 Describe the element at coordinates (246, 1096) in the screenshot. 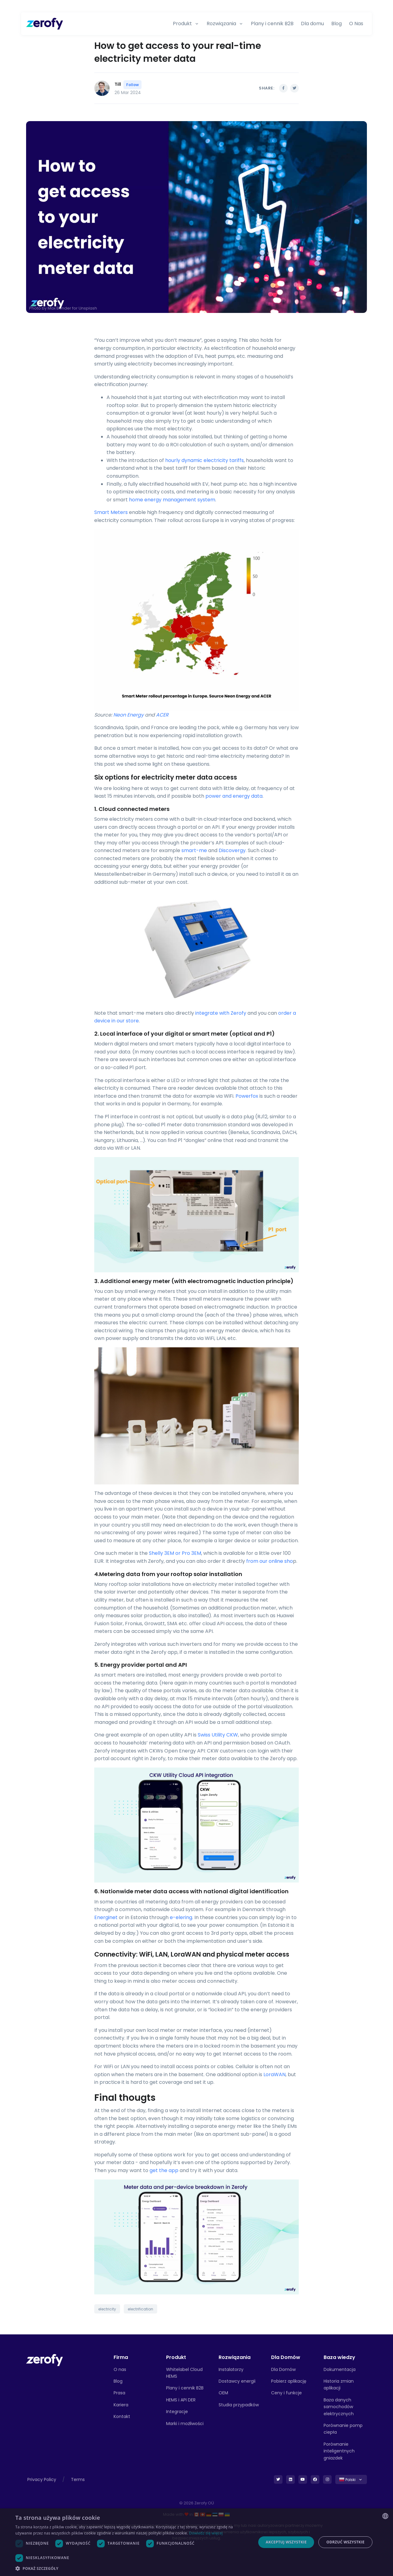

I see `Powerfox` at that location.